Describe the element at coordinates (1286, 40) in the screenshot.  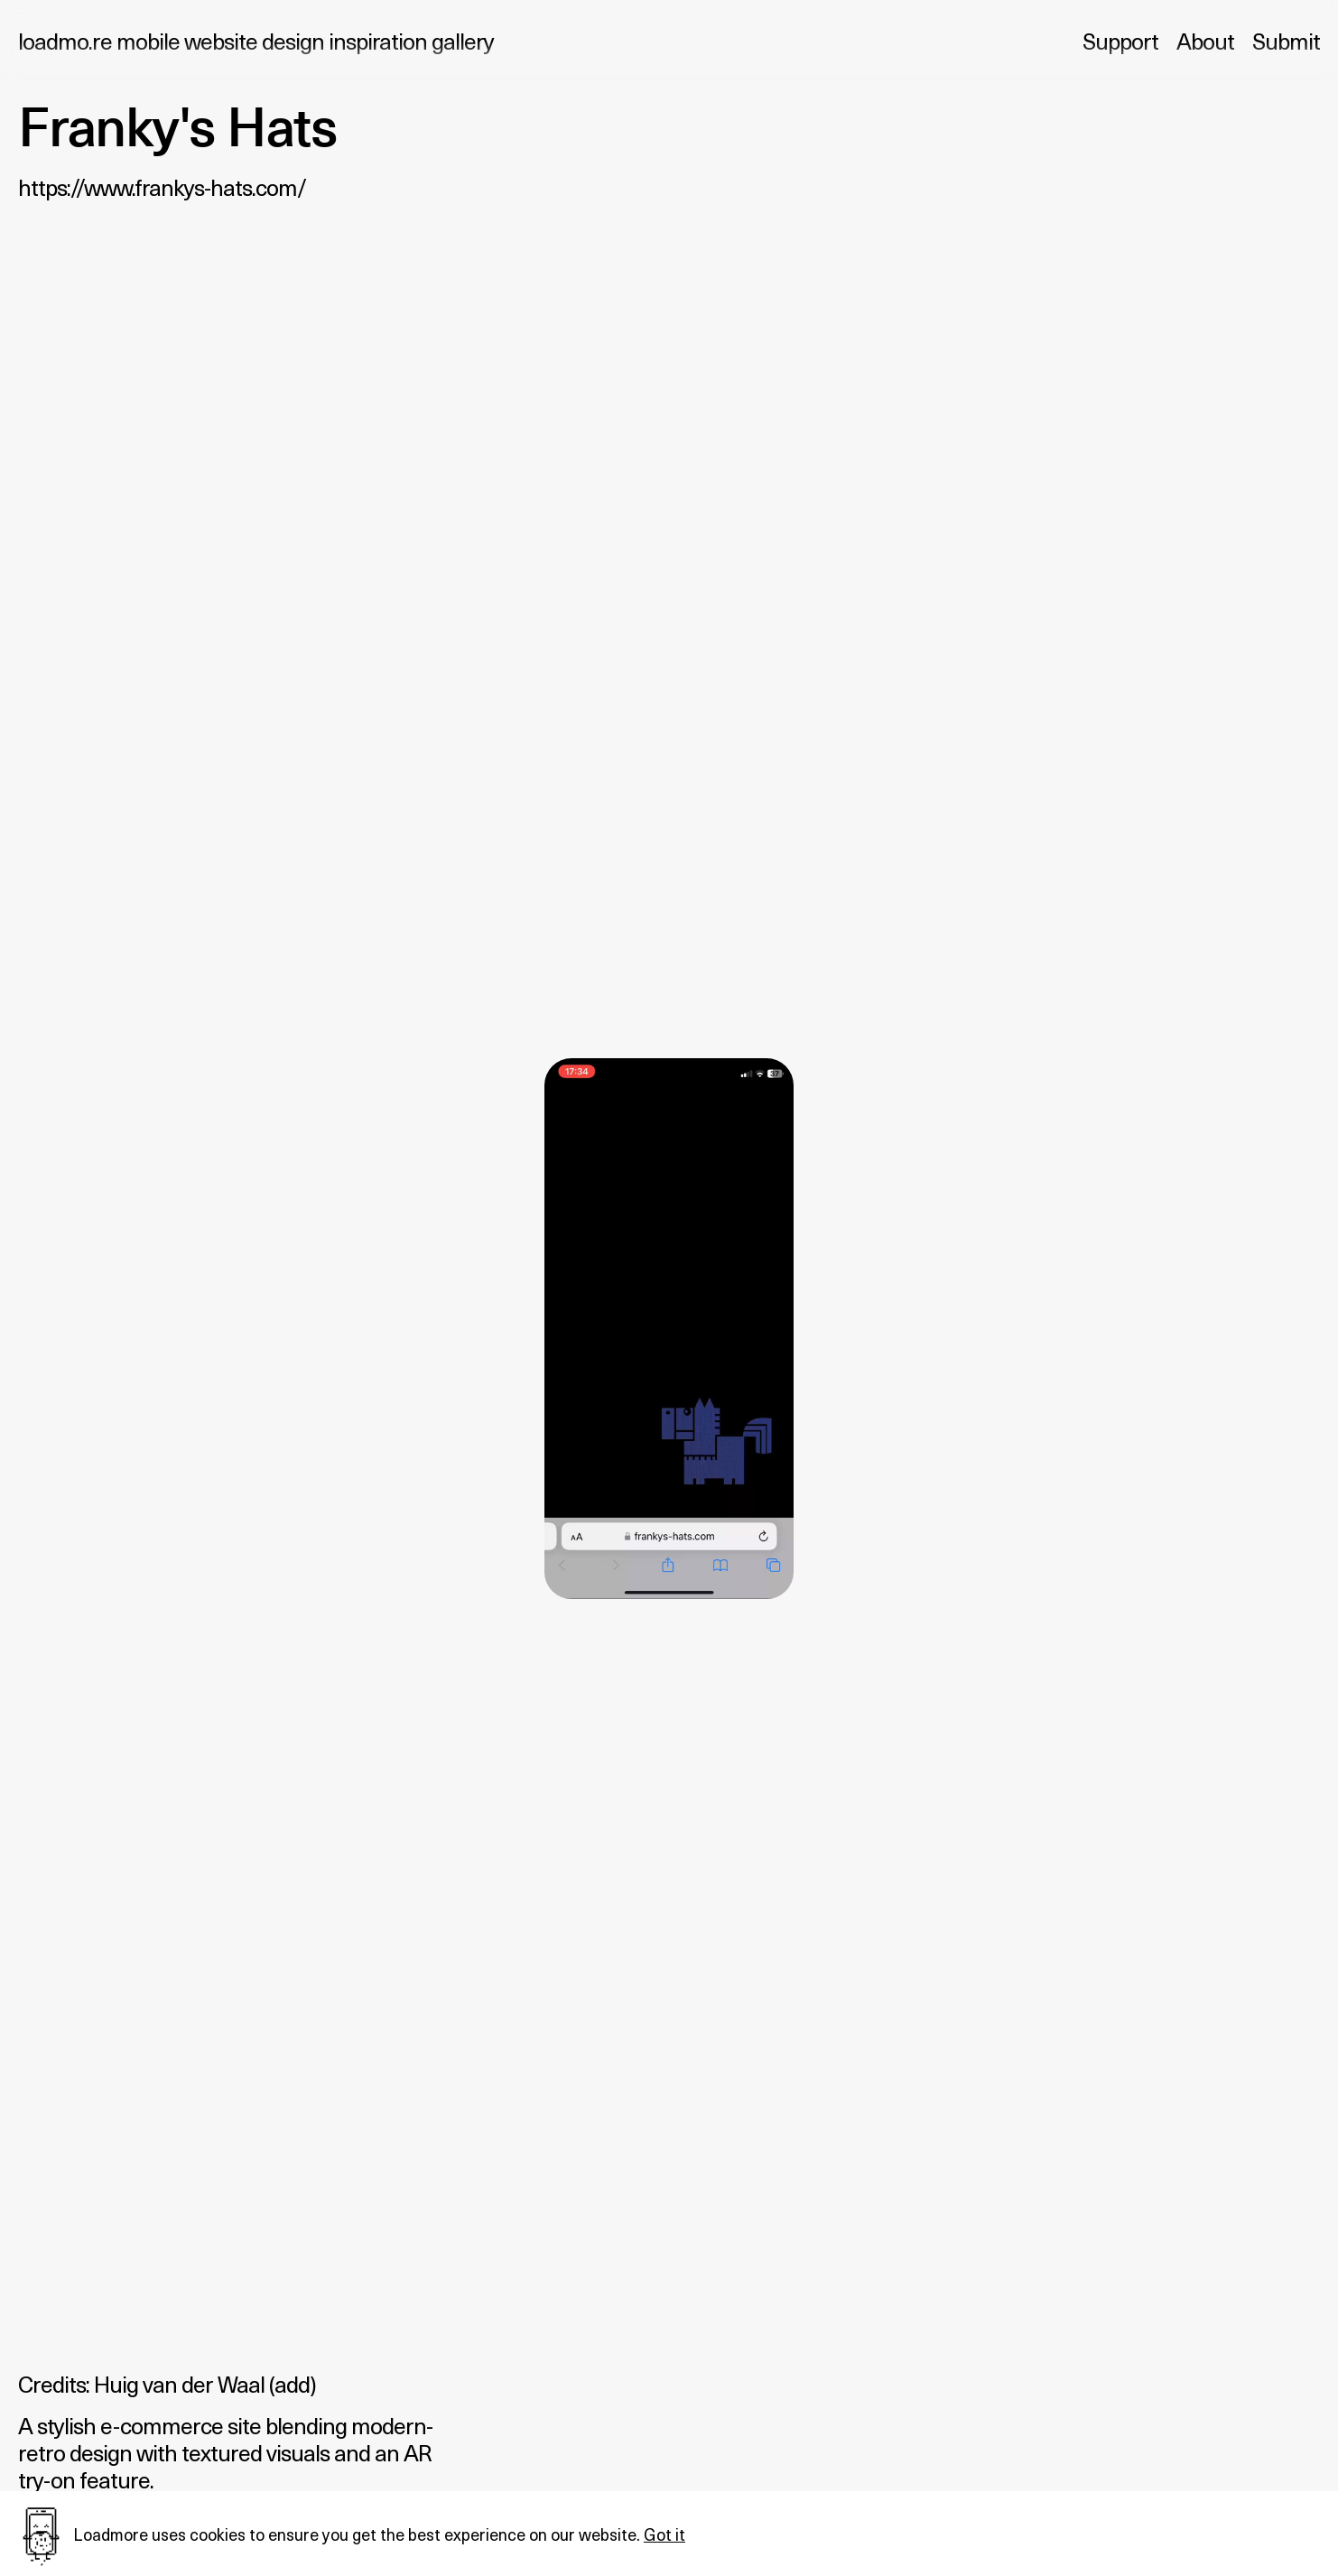
I see `Submit` at that location.